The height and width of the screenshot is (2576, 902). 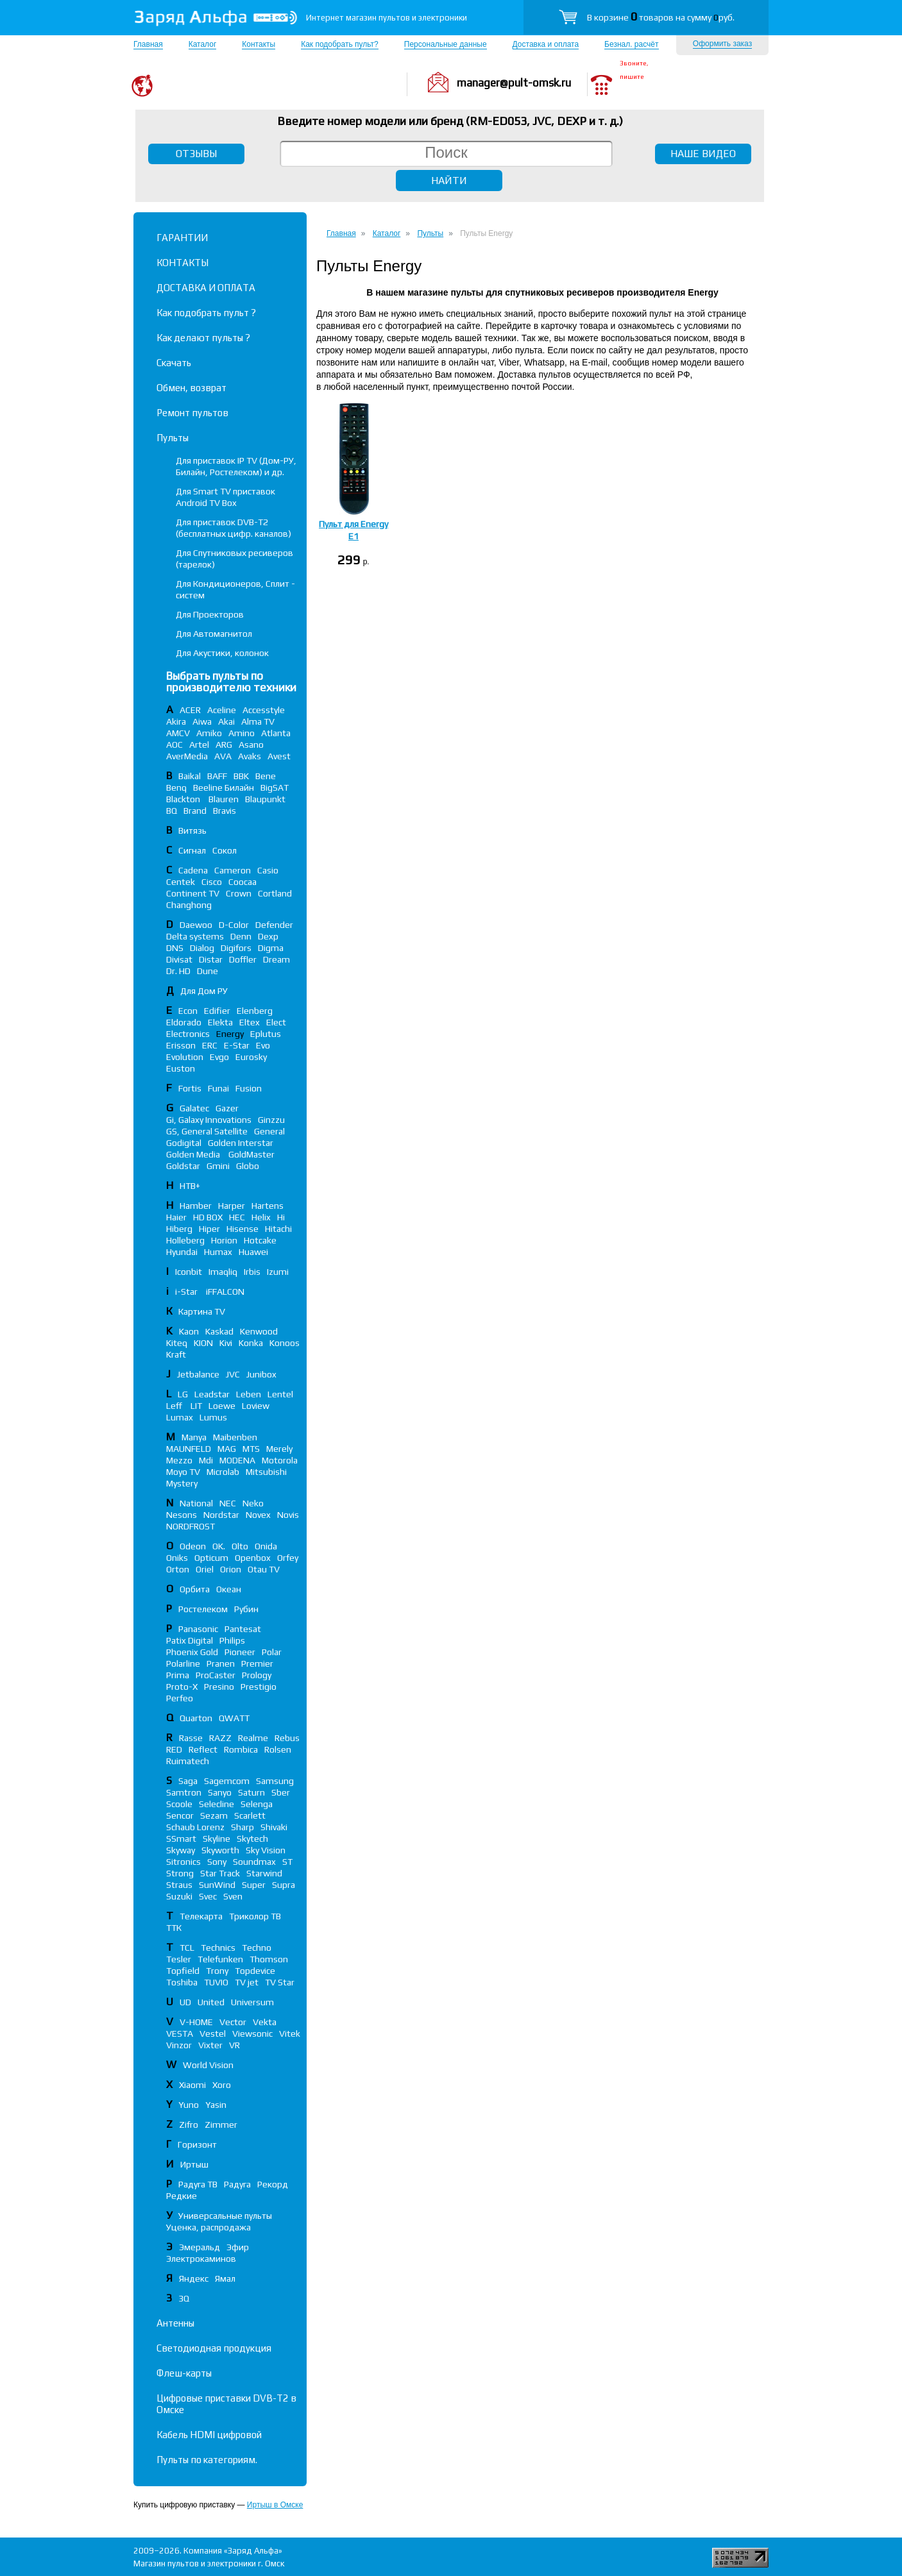 I want to click on Иртыш, so click(x=194, y=2164).